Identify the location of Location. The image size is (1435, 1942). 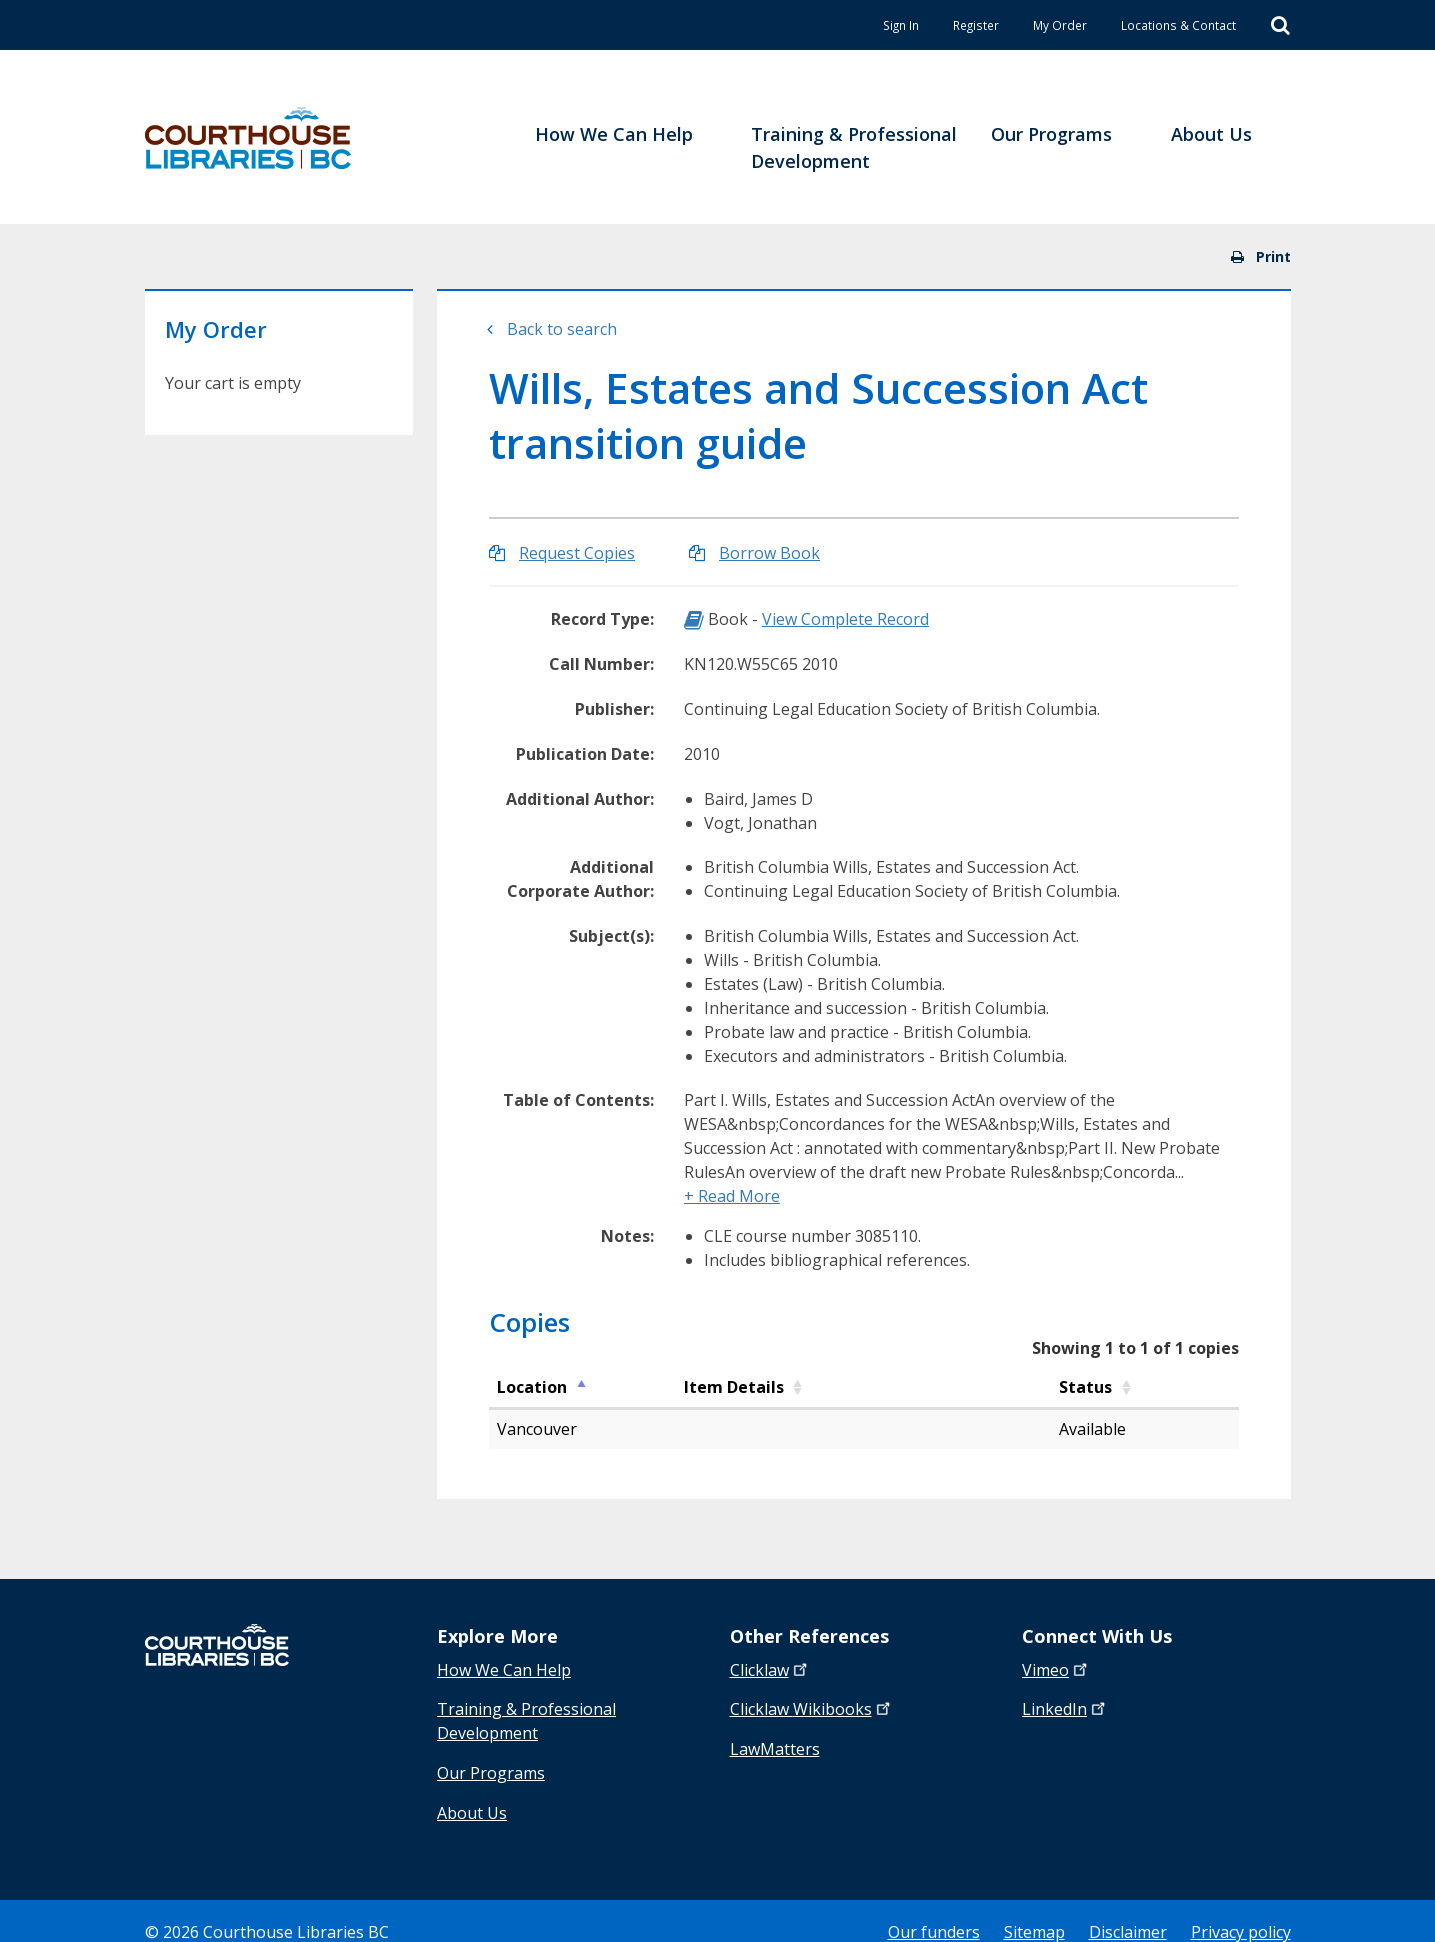
(532, 1387).